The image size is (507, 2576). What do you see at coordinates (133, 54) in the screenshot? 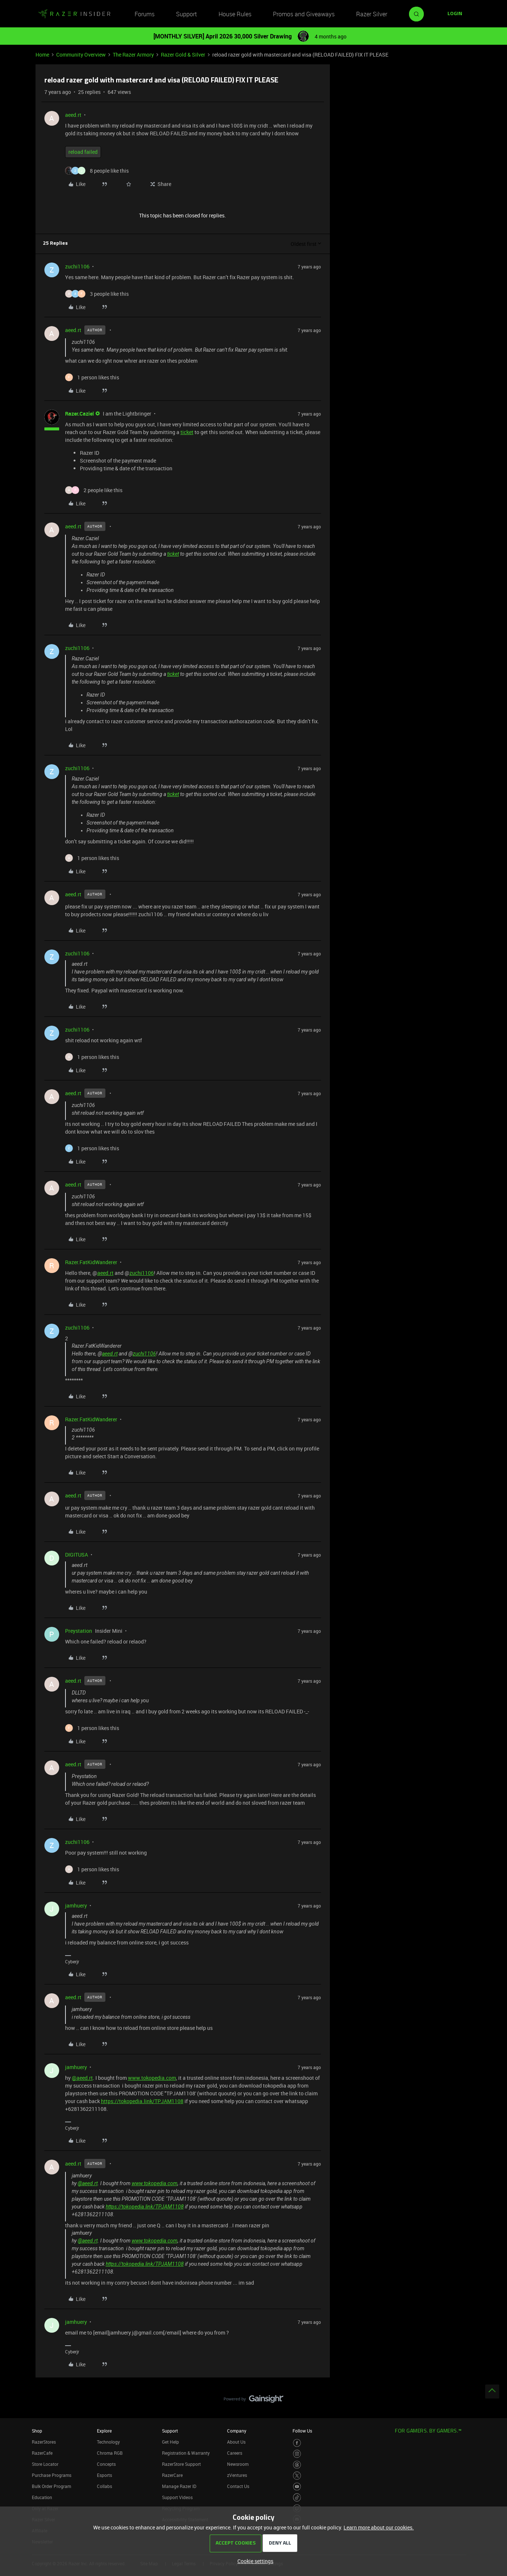
I see `The Razer Armory` at bounding box center [133, 54].